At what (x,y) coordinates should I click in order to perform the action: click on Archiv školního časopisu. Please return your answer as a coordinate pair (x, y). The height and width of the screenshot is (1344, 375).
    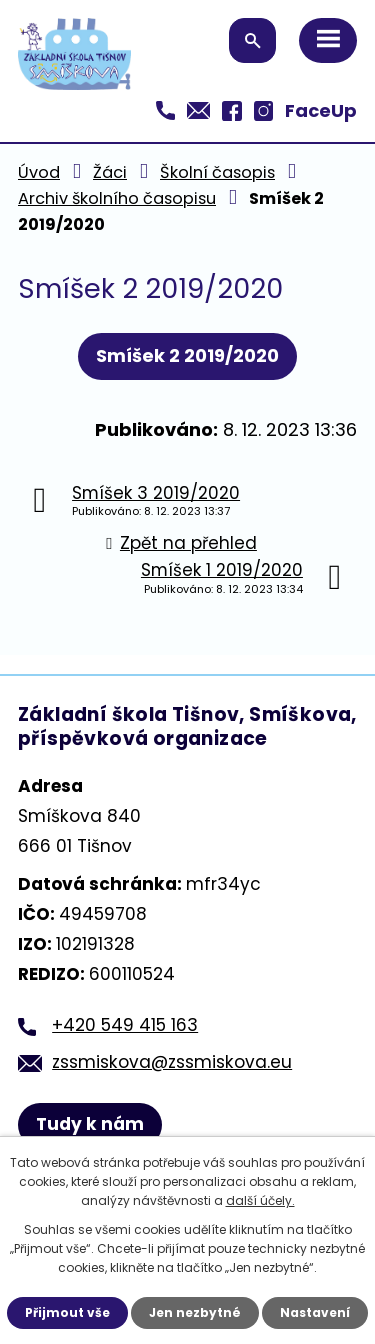
    Looking at the image, I should click on (117, 198).